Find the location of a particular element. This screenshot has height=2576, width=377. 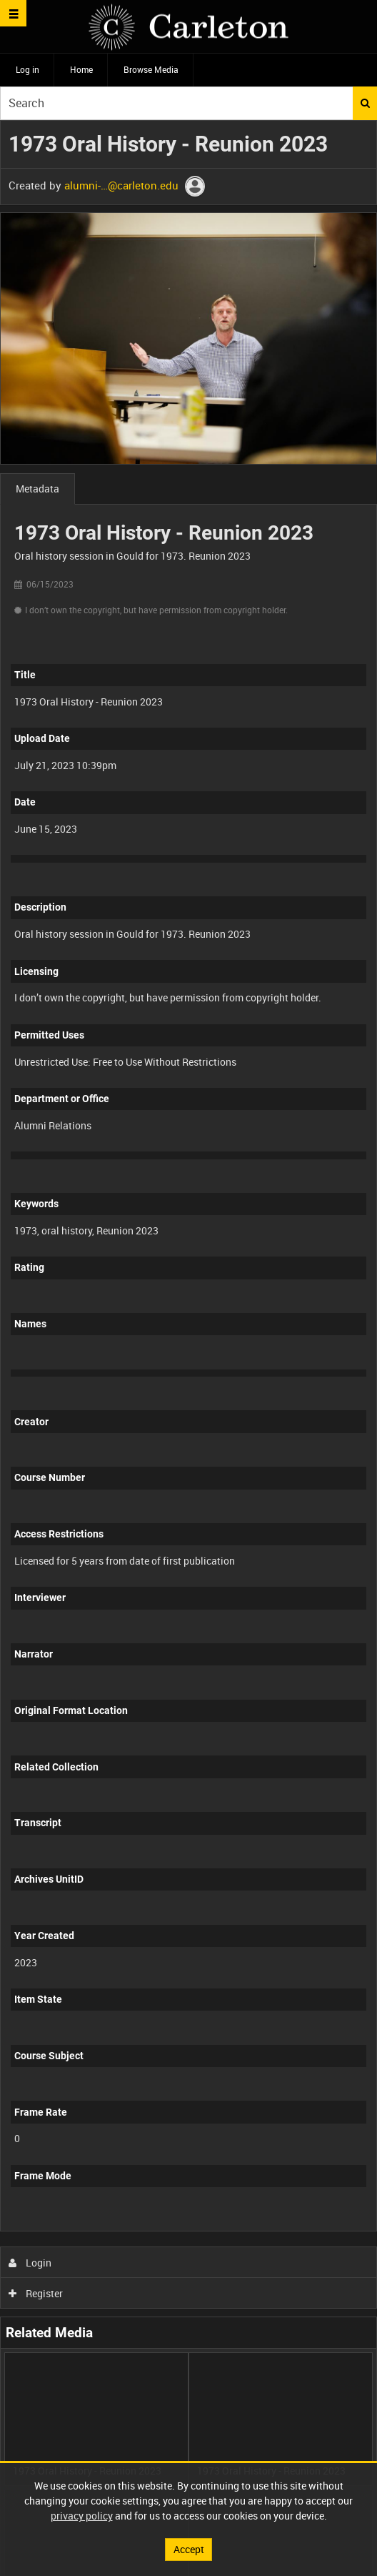

Login is located at coordinates (30, 2262).